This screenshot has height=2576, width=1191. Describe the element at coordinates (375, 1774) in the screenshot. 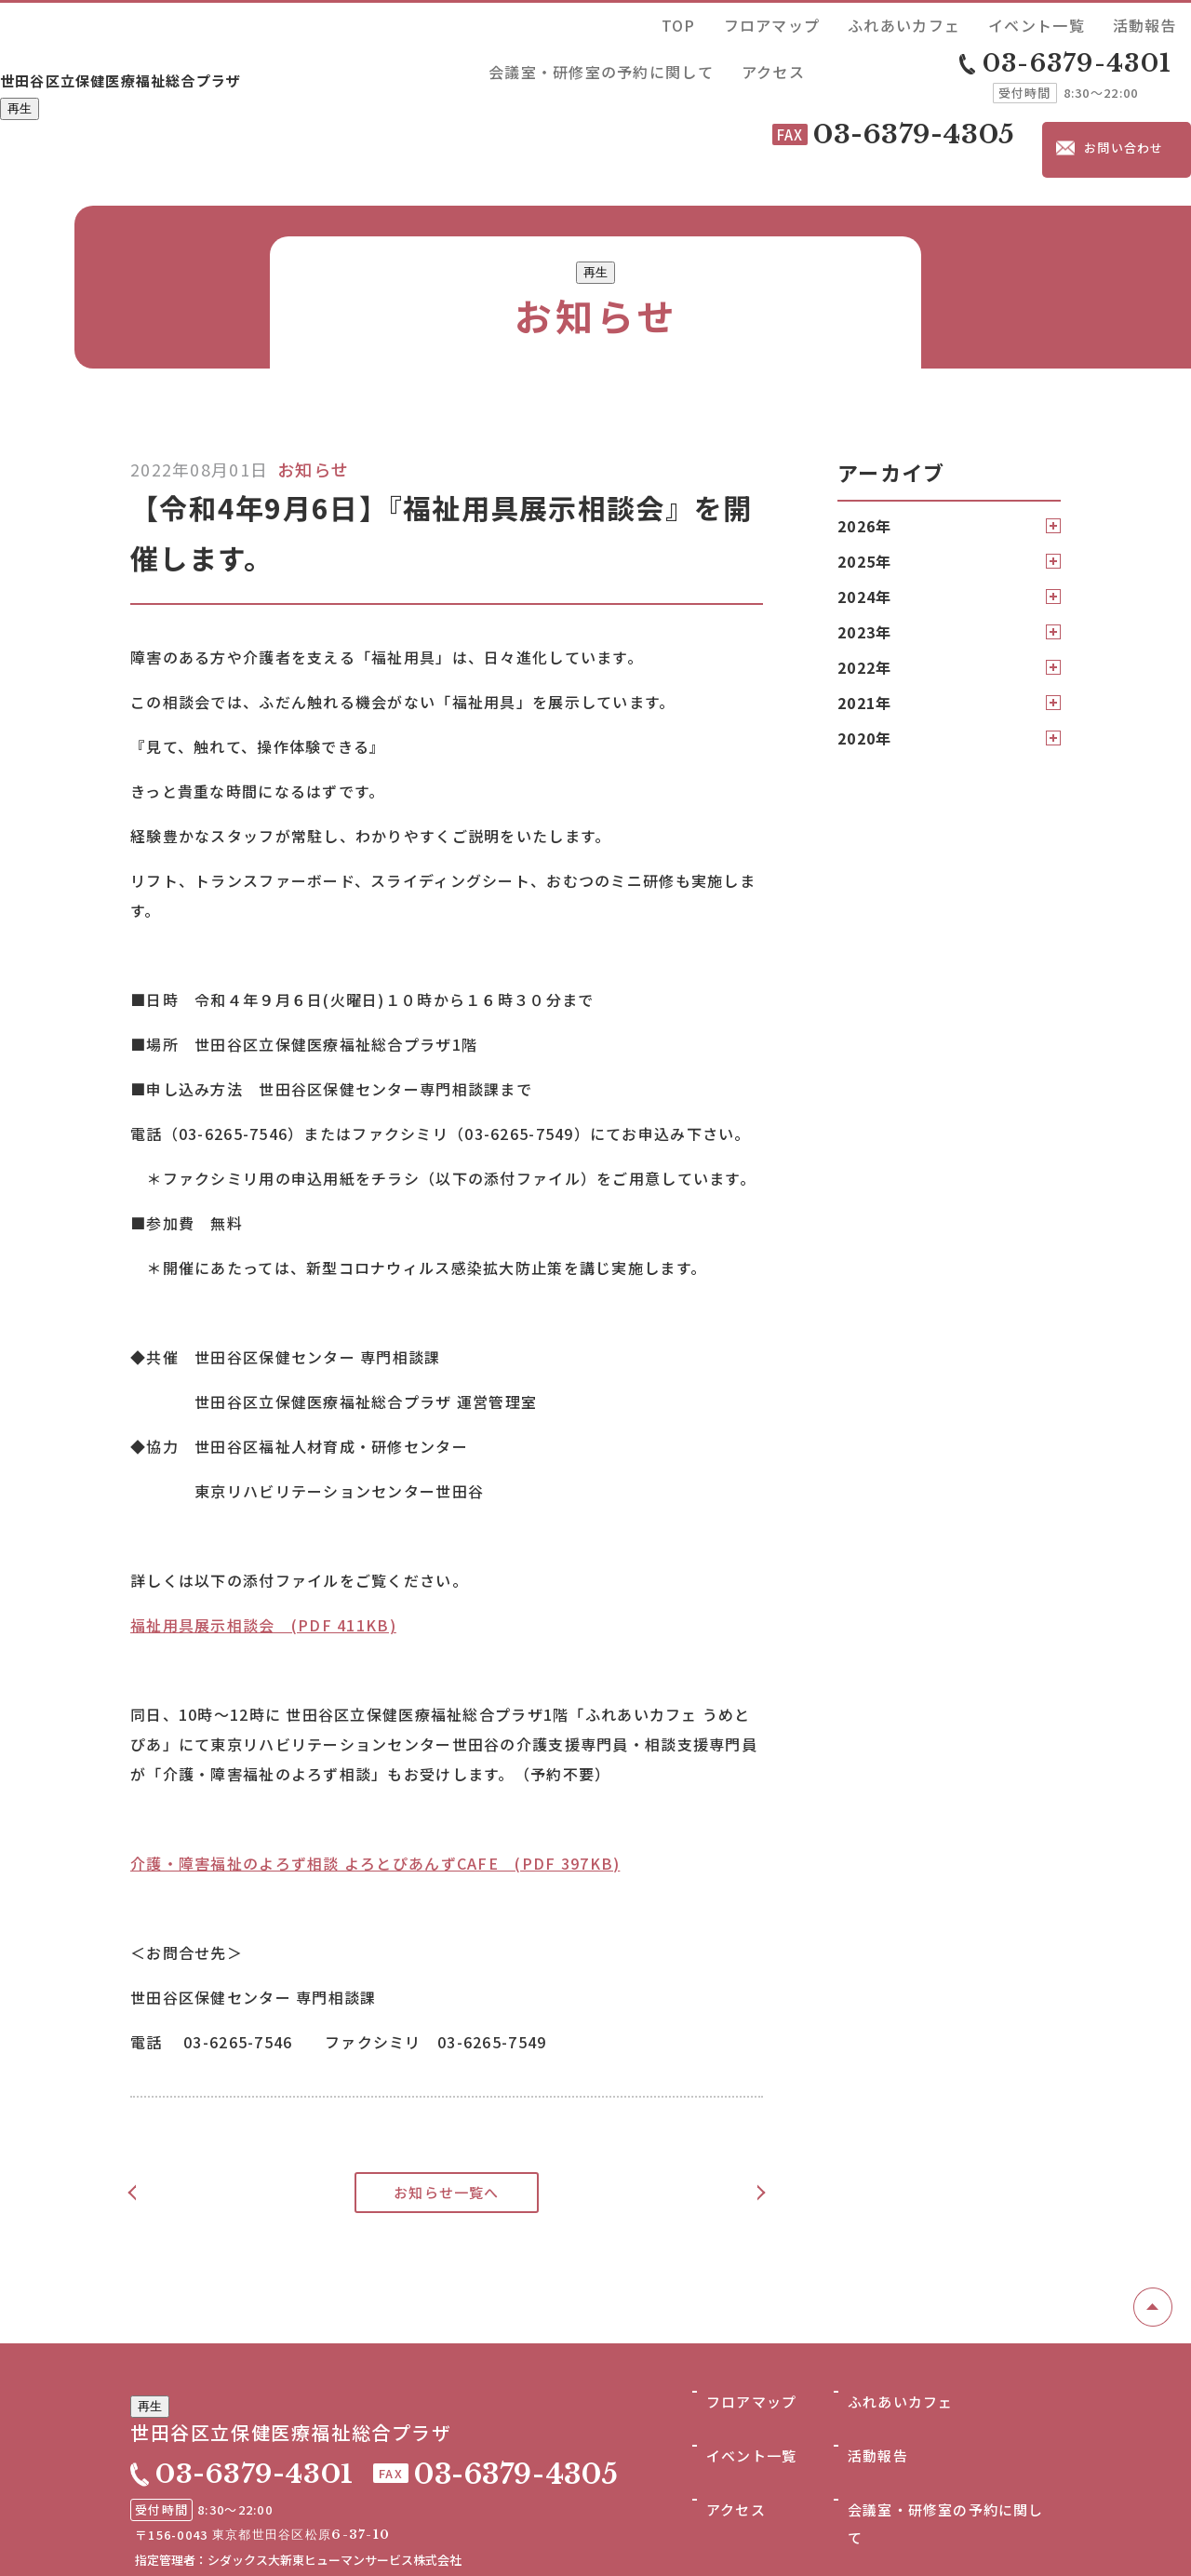

I see `介護・障害福祉のよろず相談 よろとぴあんずCAFE (PDF 397KB)` at that location.